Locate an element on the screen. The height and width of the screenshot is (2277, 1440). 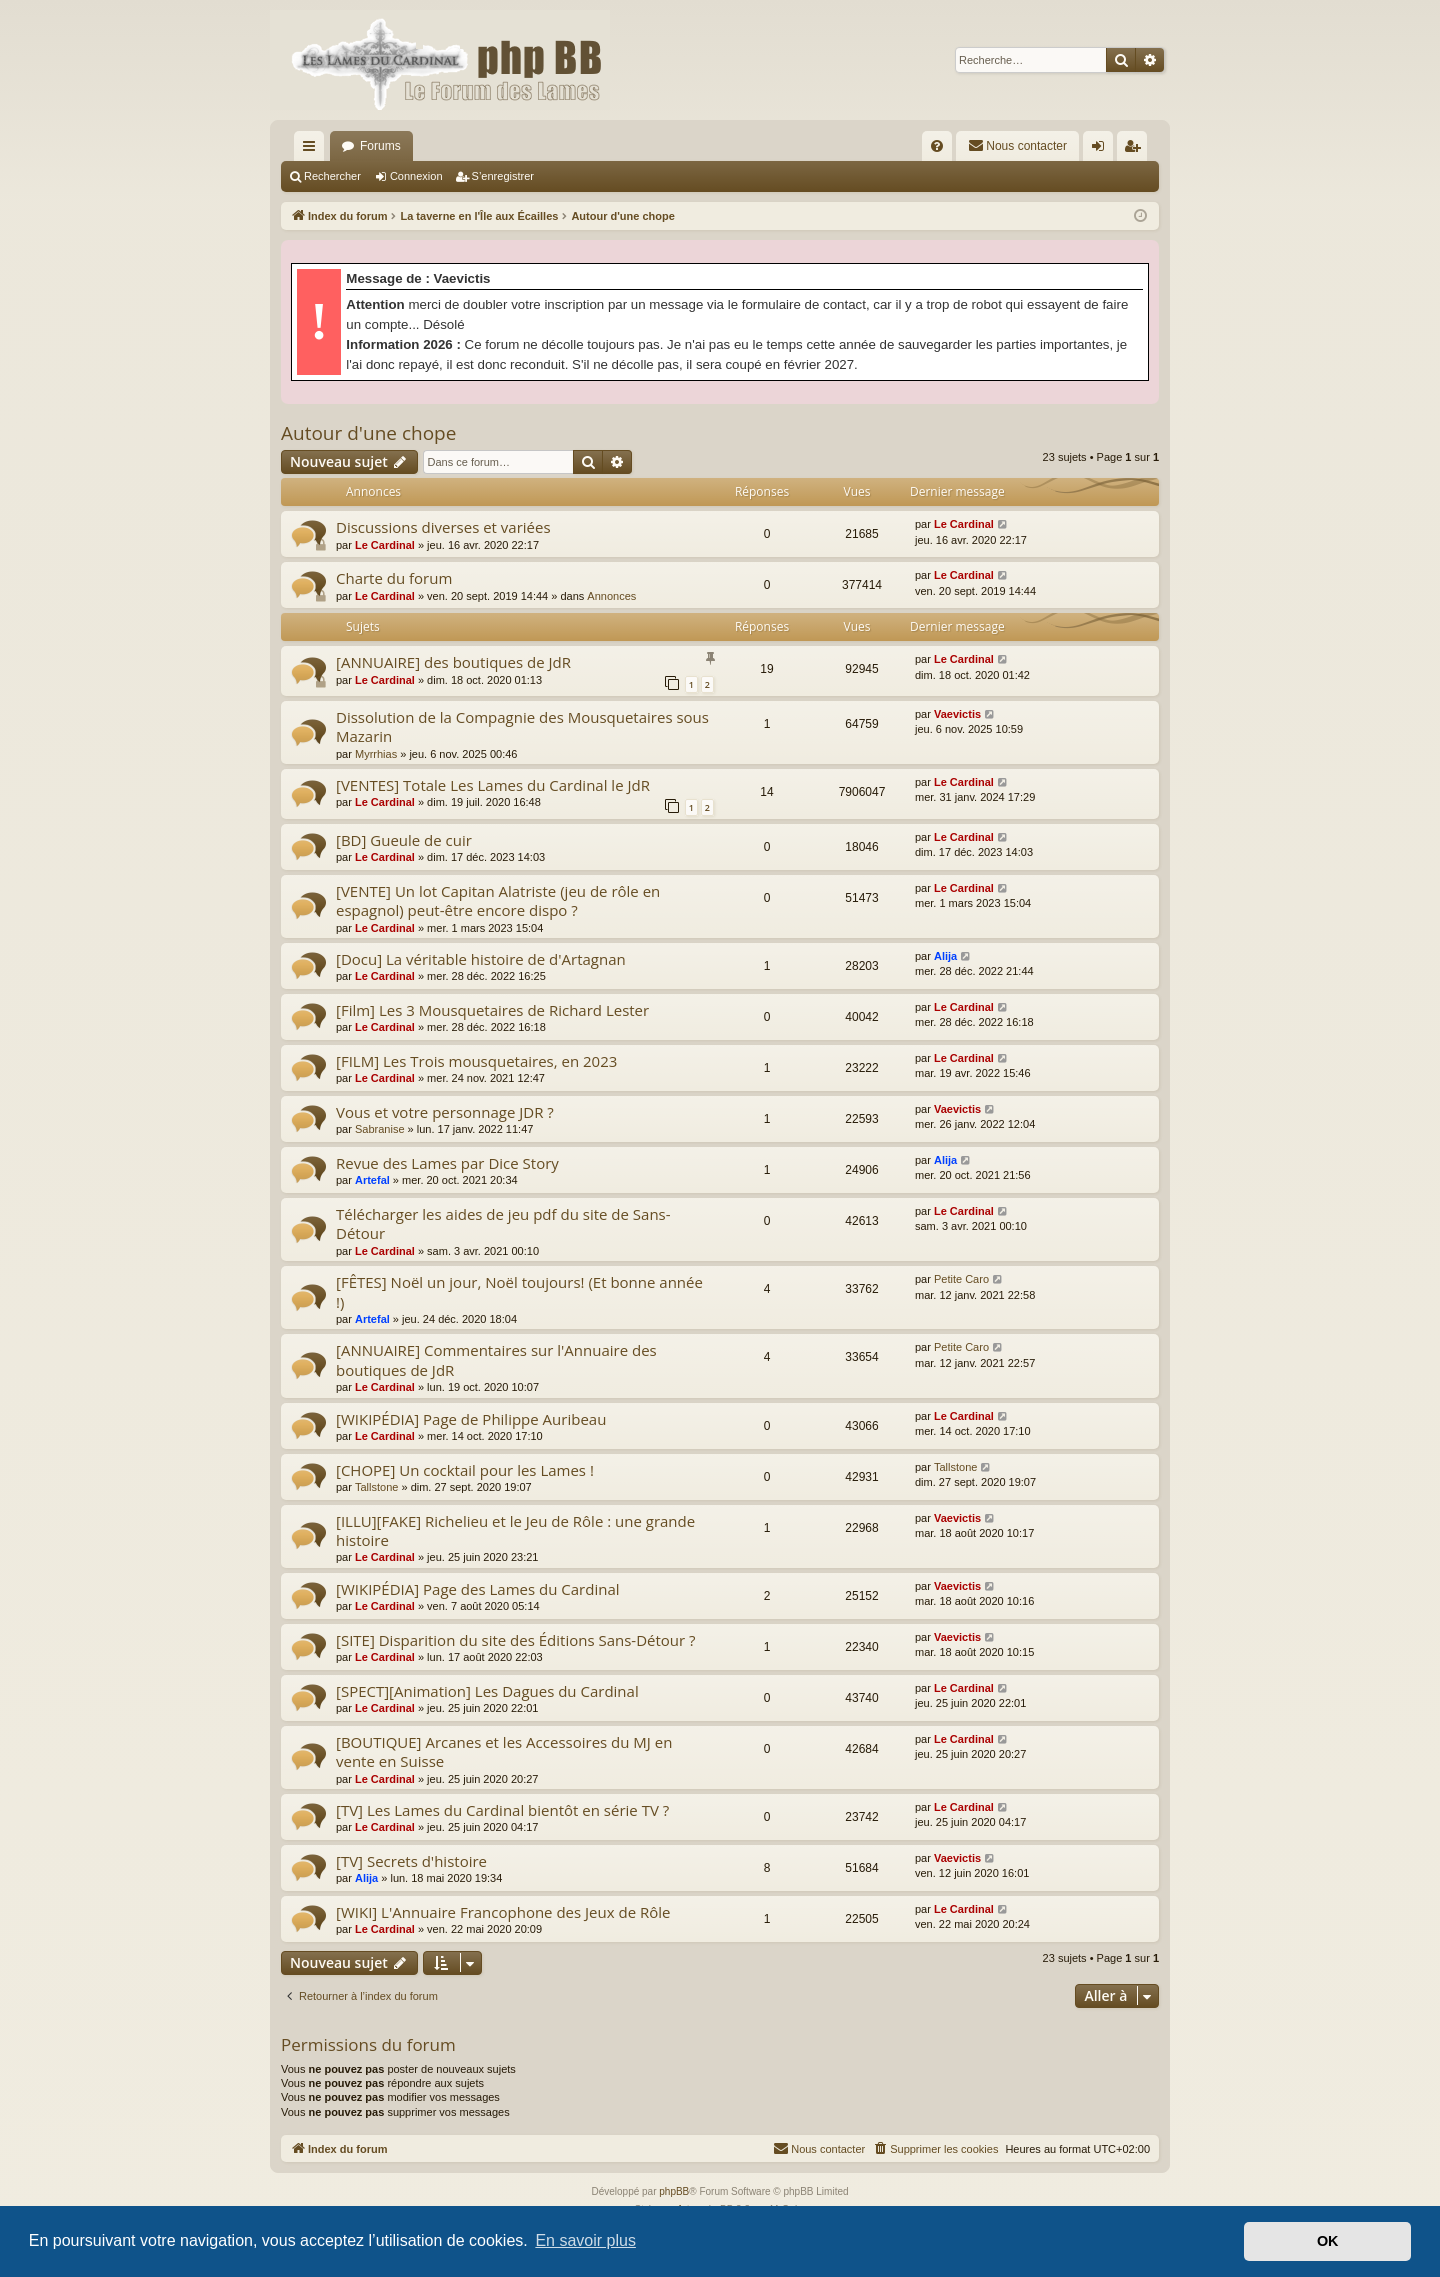
Autour d'une chope is located at coordinates (368, 433).